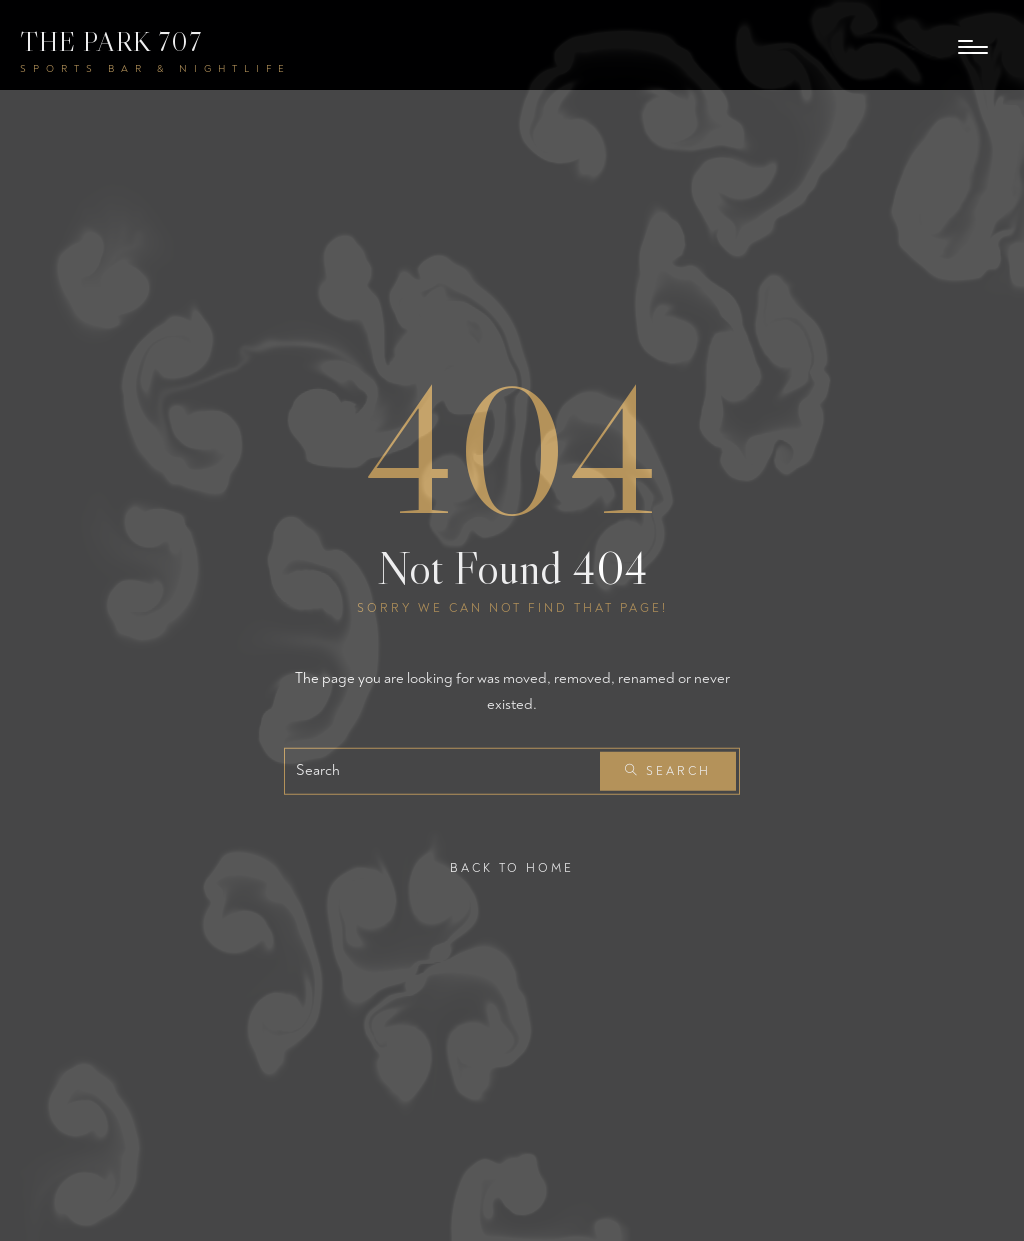 This screenshot has width=1024, height=1241. I want to click on Search, so click(668, 771).